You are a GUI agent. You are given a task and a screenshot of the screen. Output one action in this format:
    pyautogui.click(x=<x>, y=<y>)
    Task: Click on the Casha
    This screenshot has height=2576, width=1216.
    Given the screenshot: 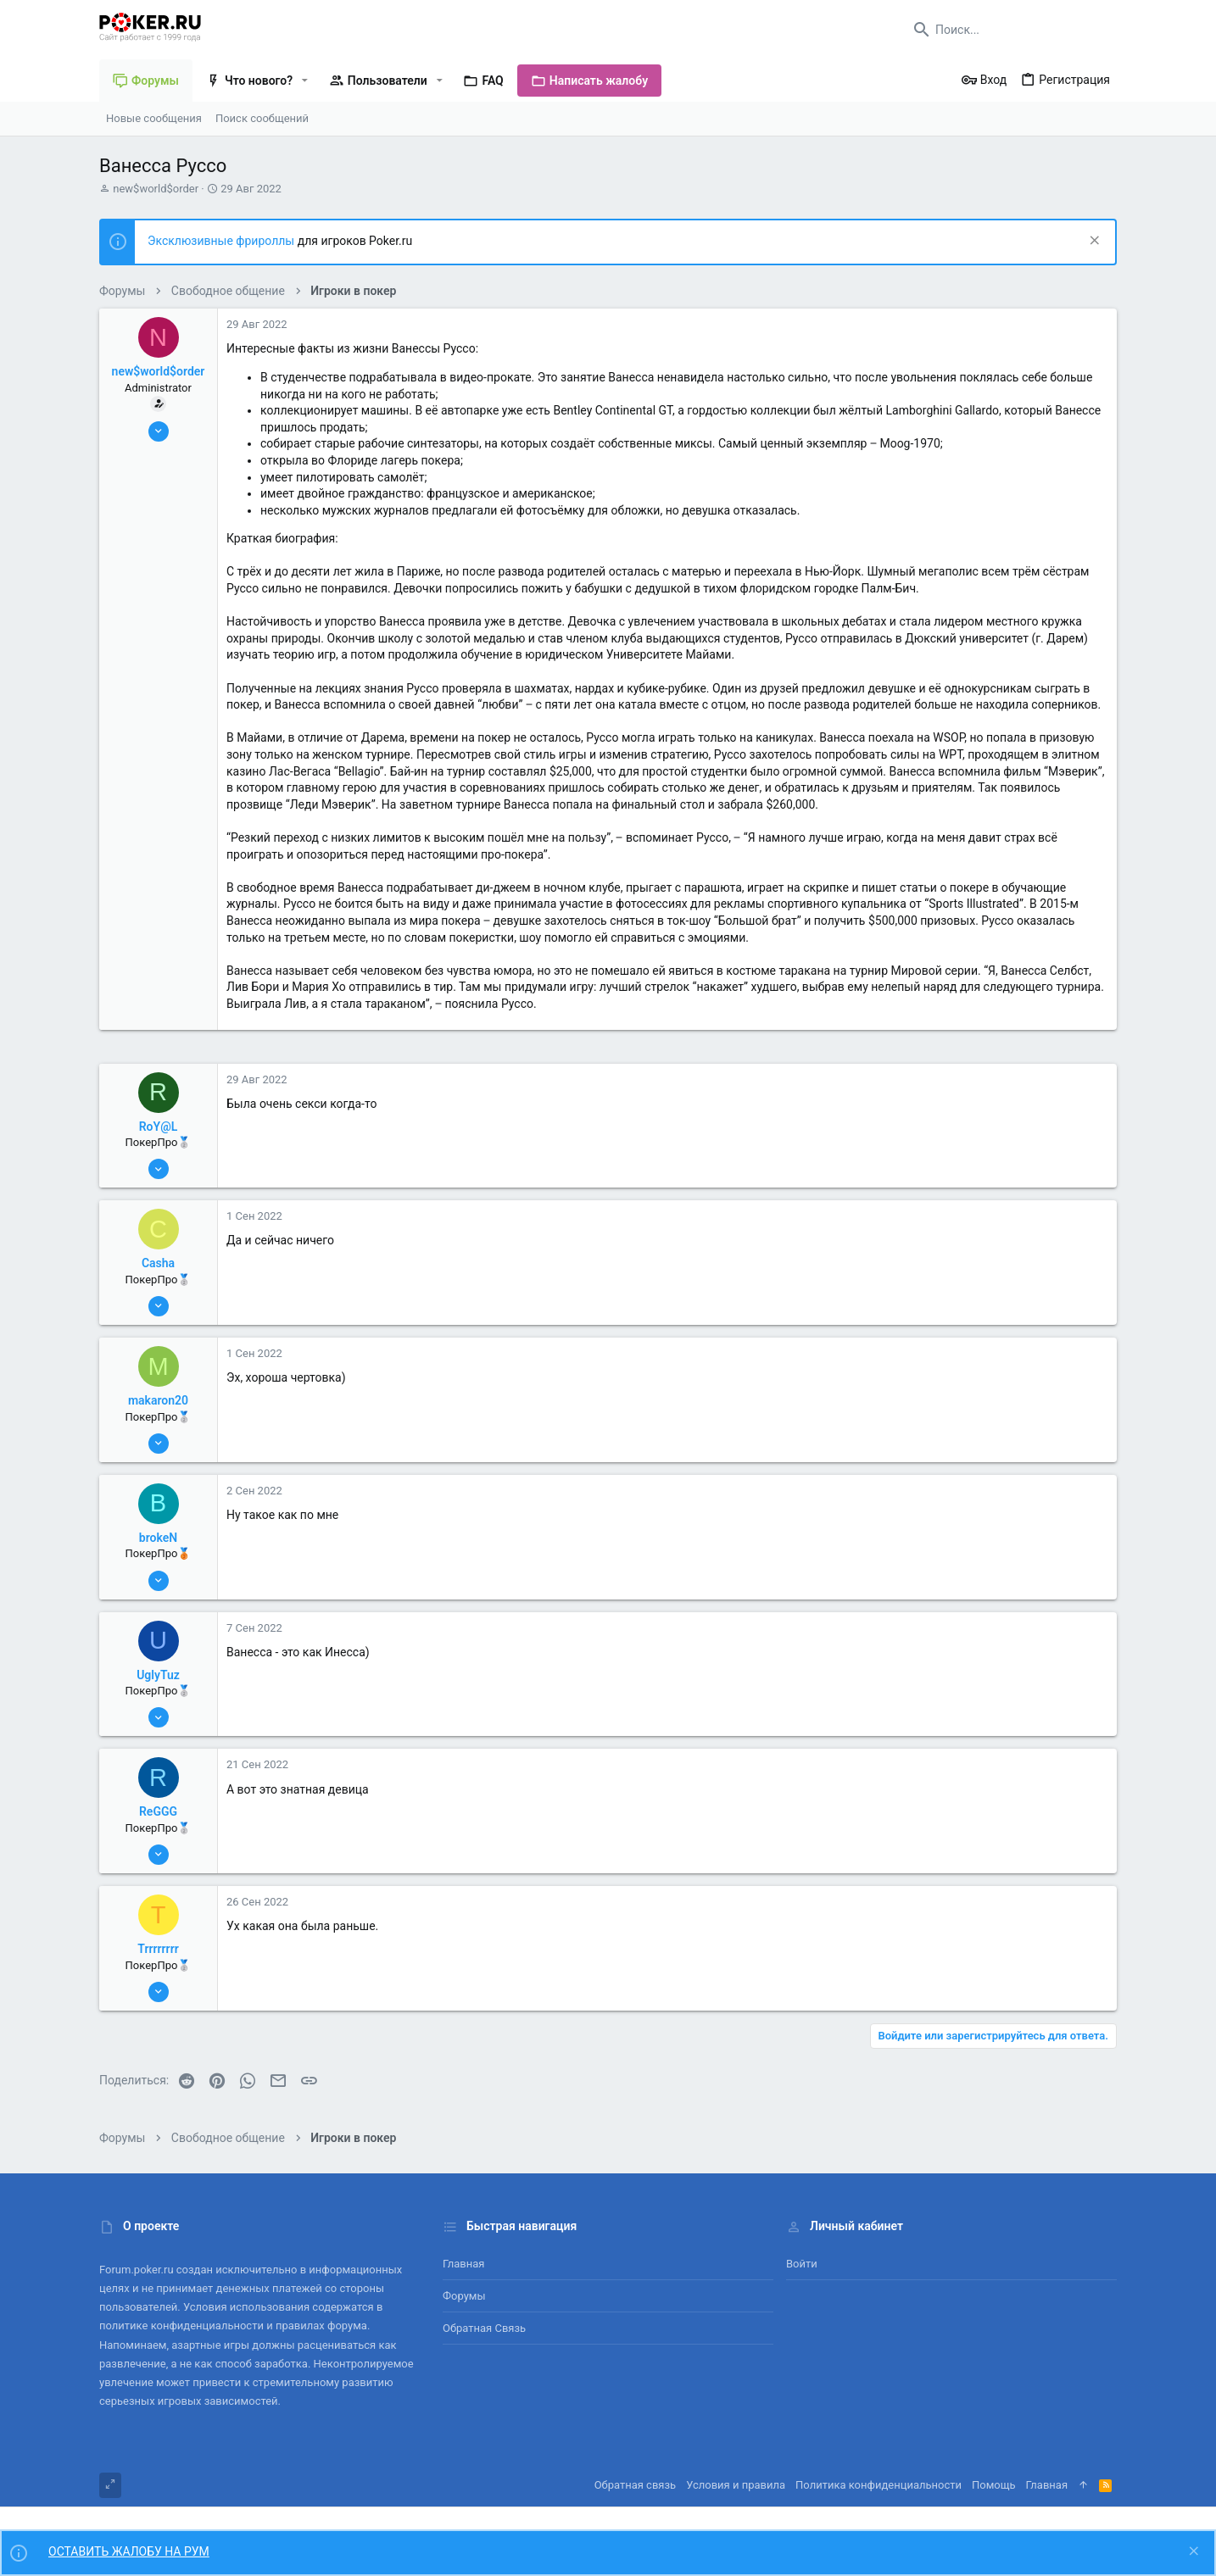 What is the action you would take?
    pyautogui.click(x=158, y=1263)
    